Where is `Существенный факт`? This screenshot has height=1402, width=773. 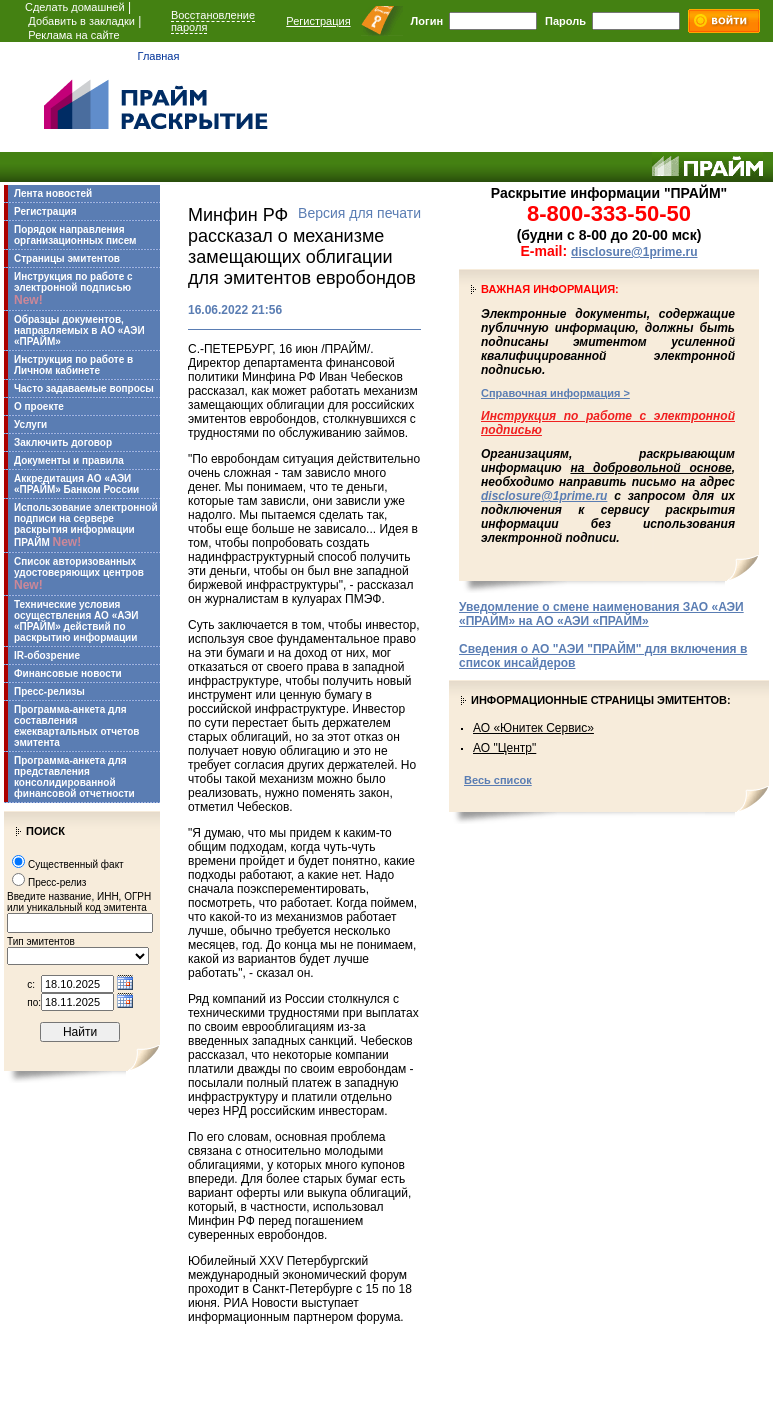
Существенный факт is located at coordinates (76, 864).